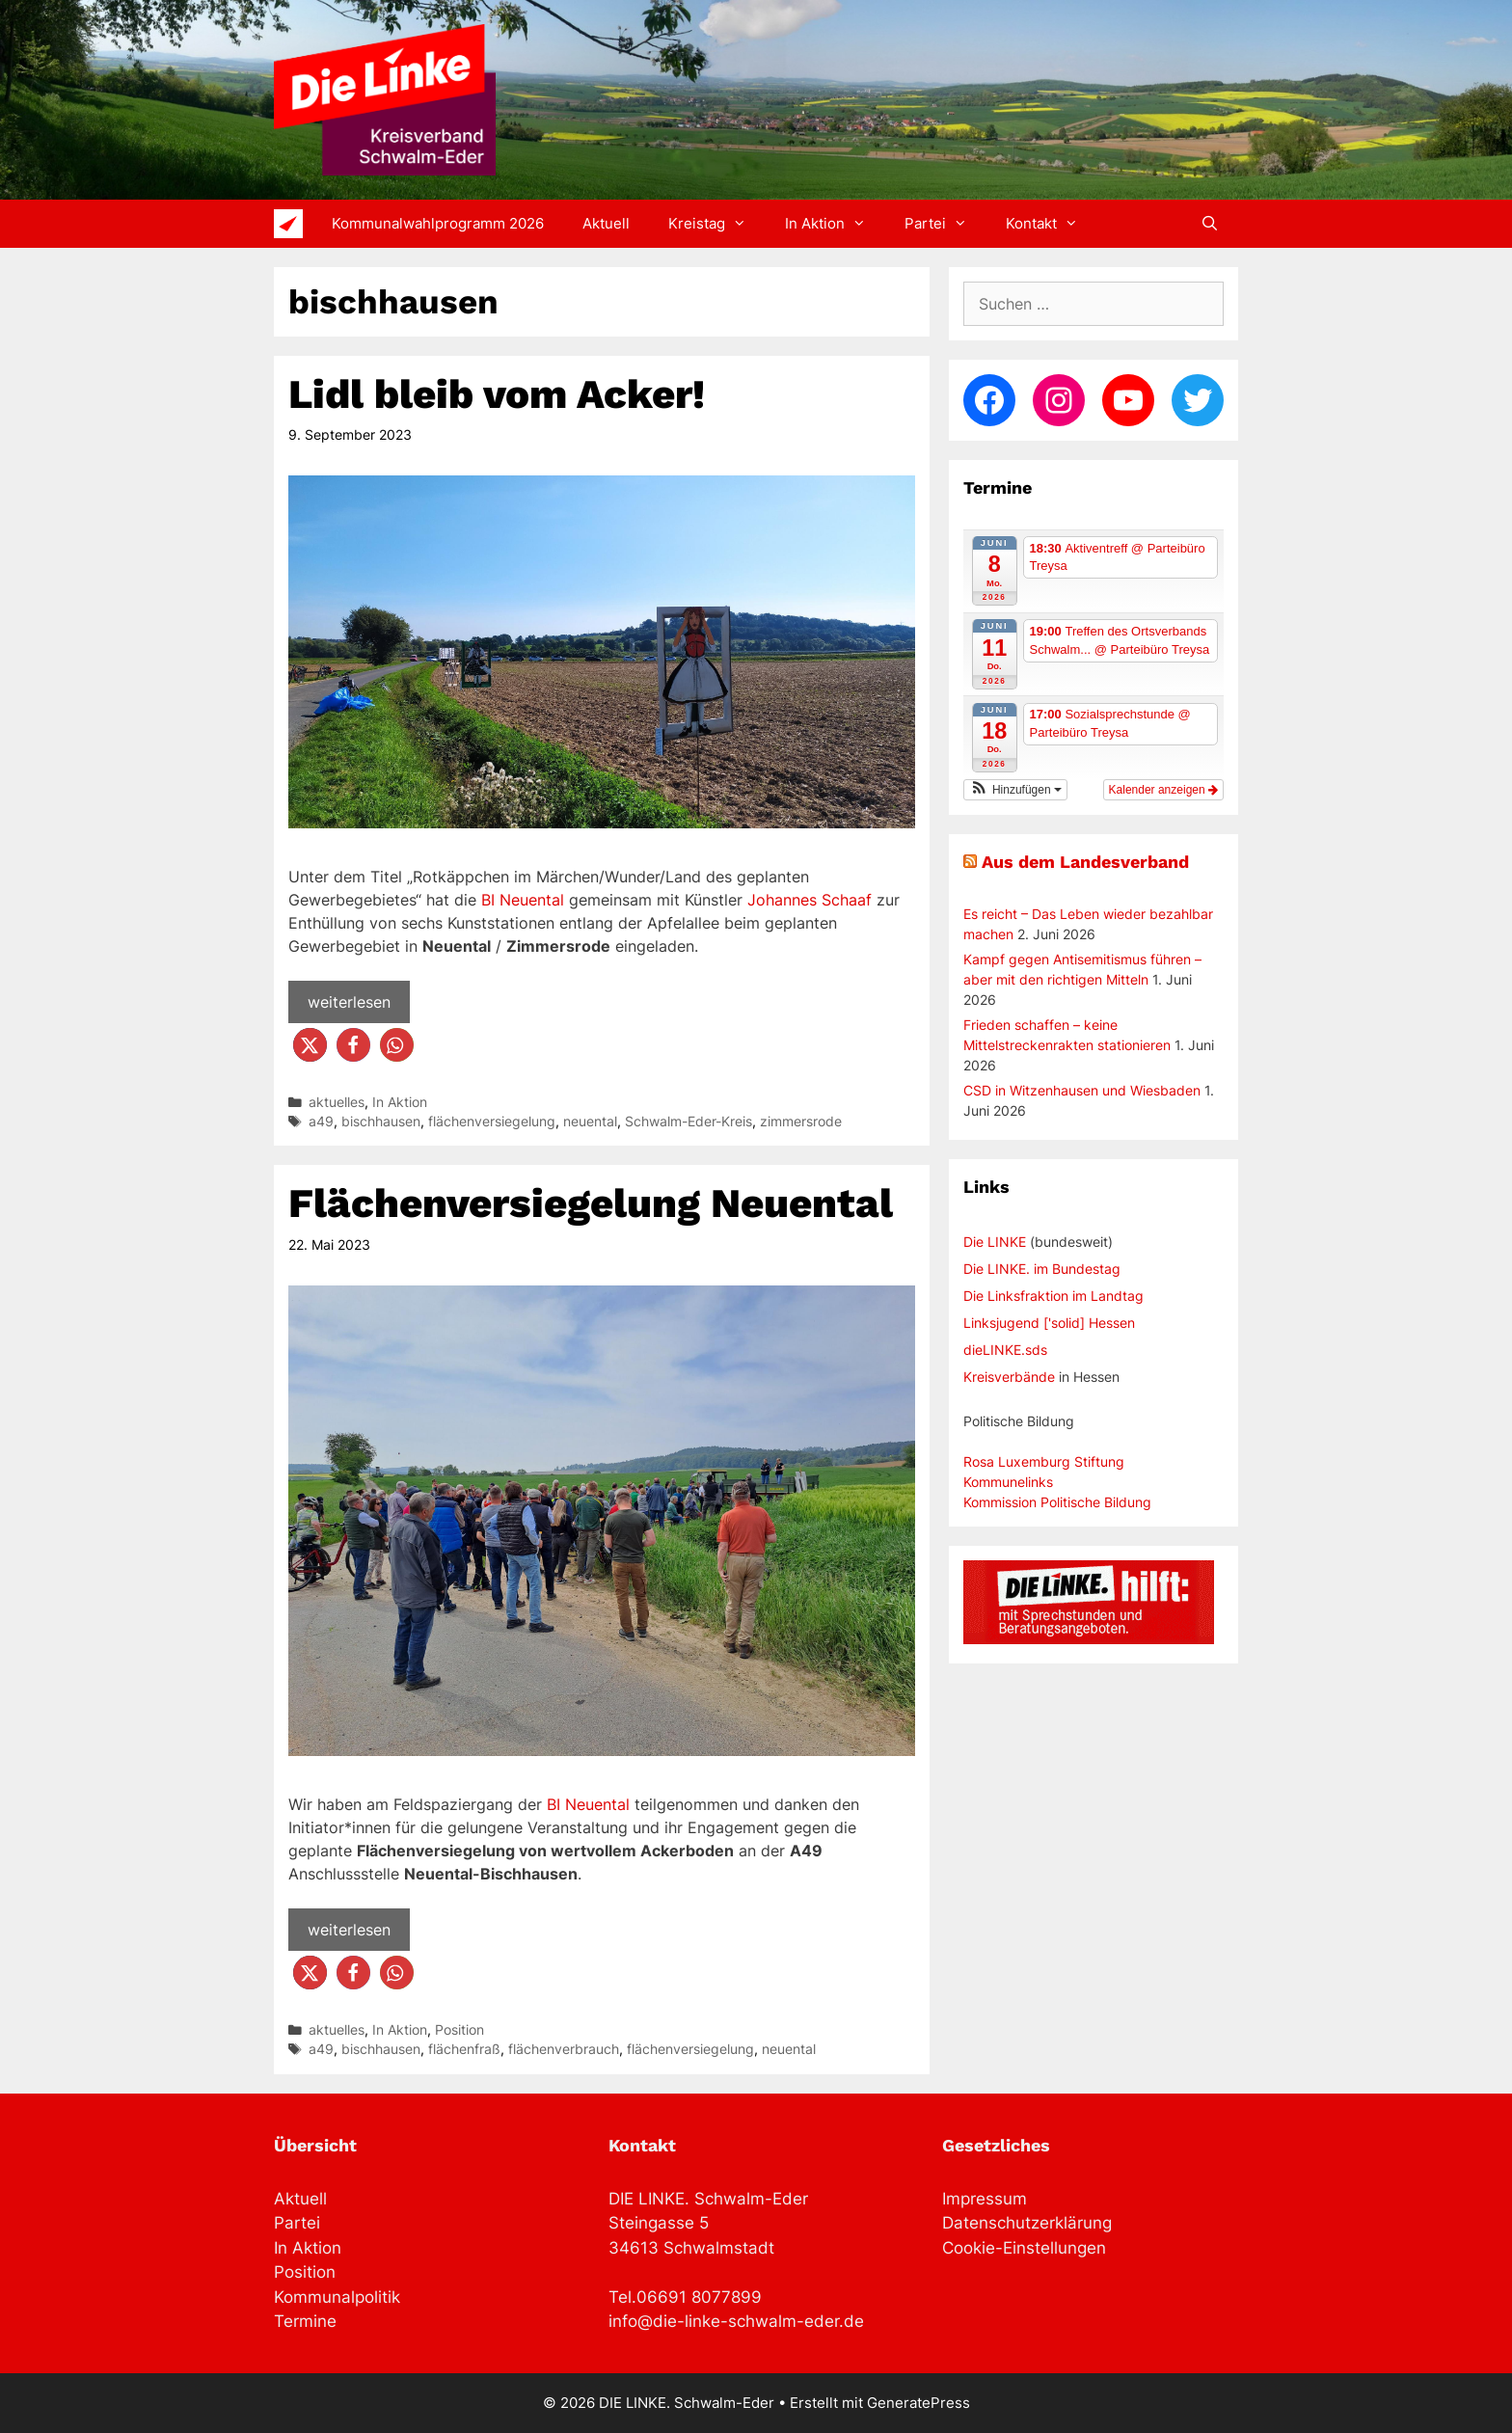 This screenshot has width=1512, height=2433. Describe the element at coordinates (1051, 224) in the screenshot. I see `Kontakt` at that location.